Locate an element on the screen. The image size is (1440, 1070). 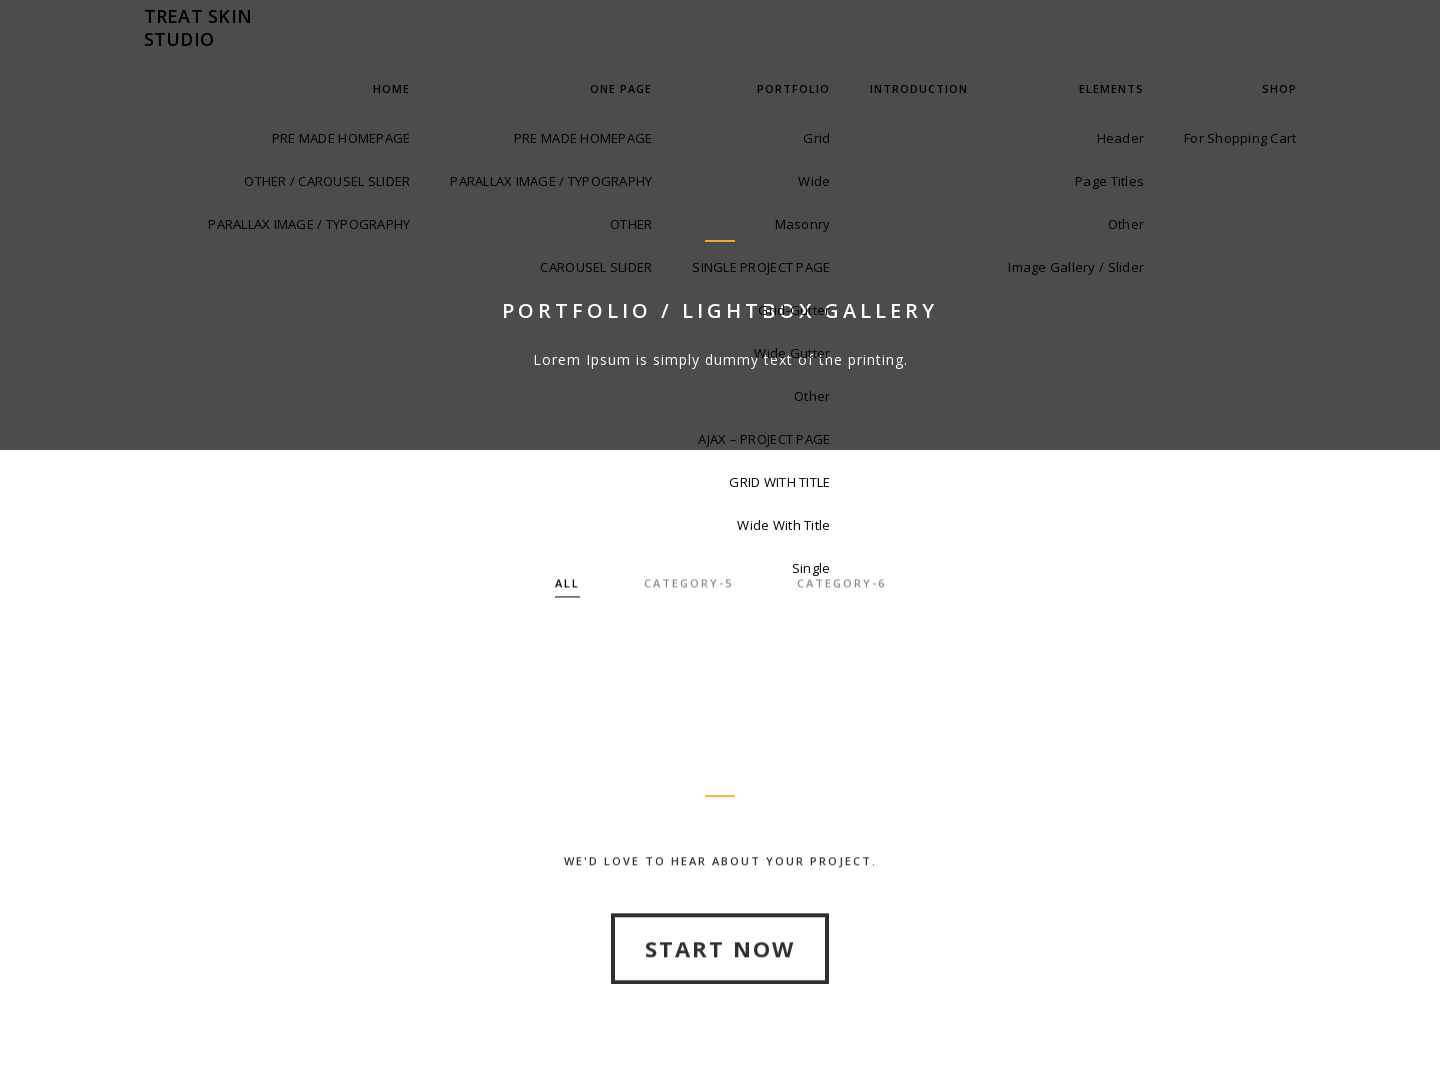
Wide With Title is located at coordinates (783, 525).